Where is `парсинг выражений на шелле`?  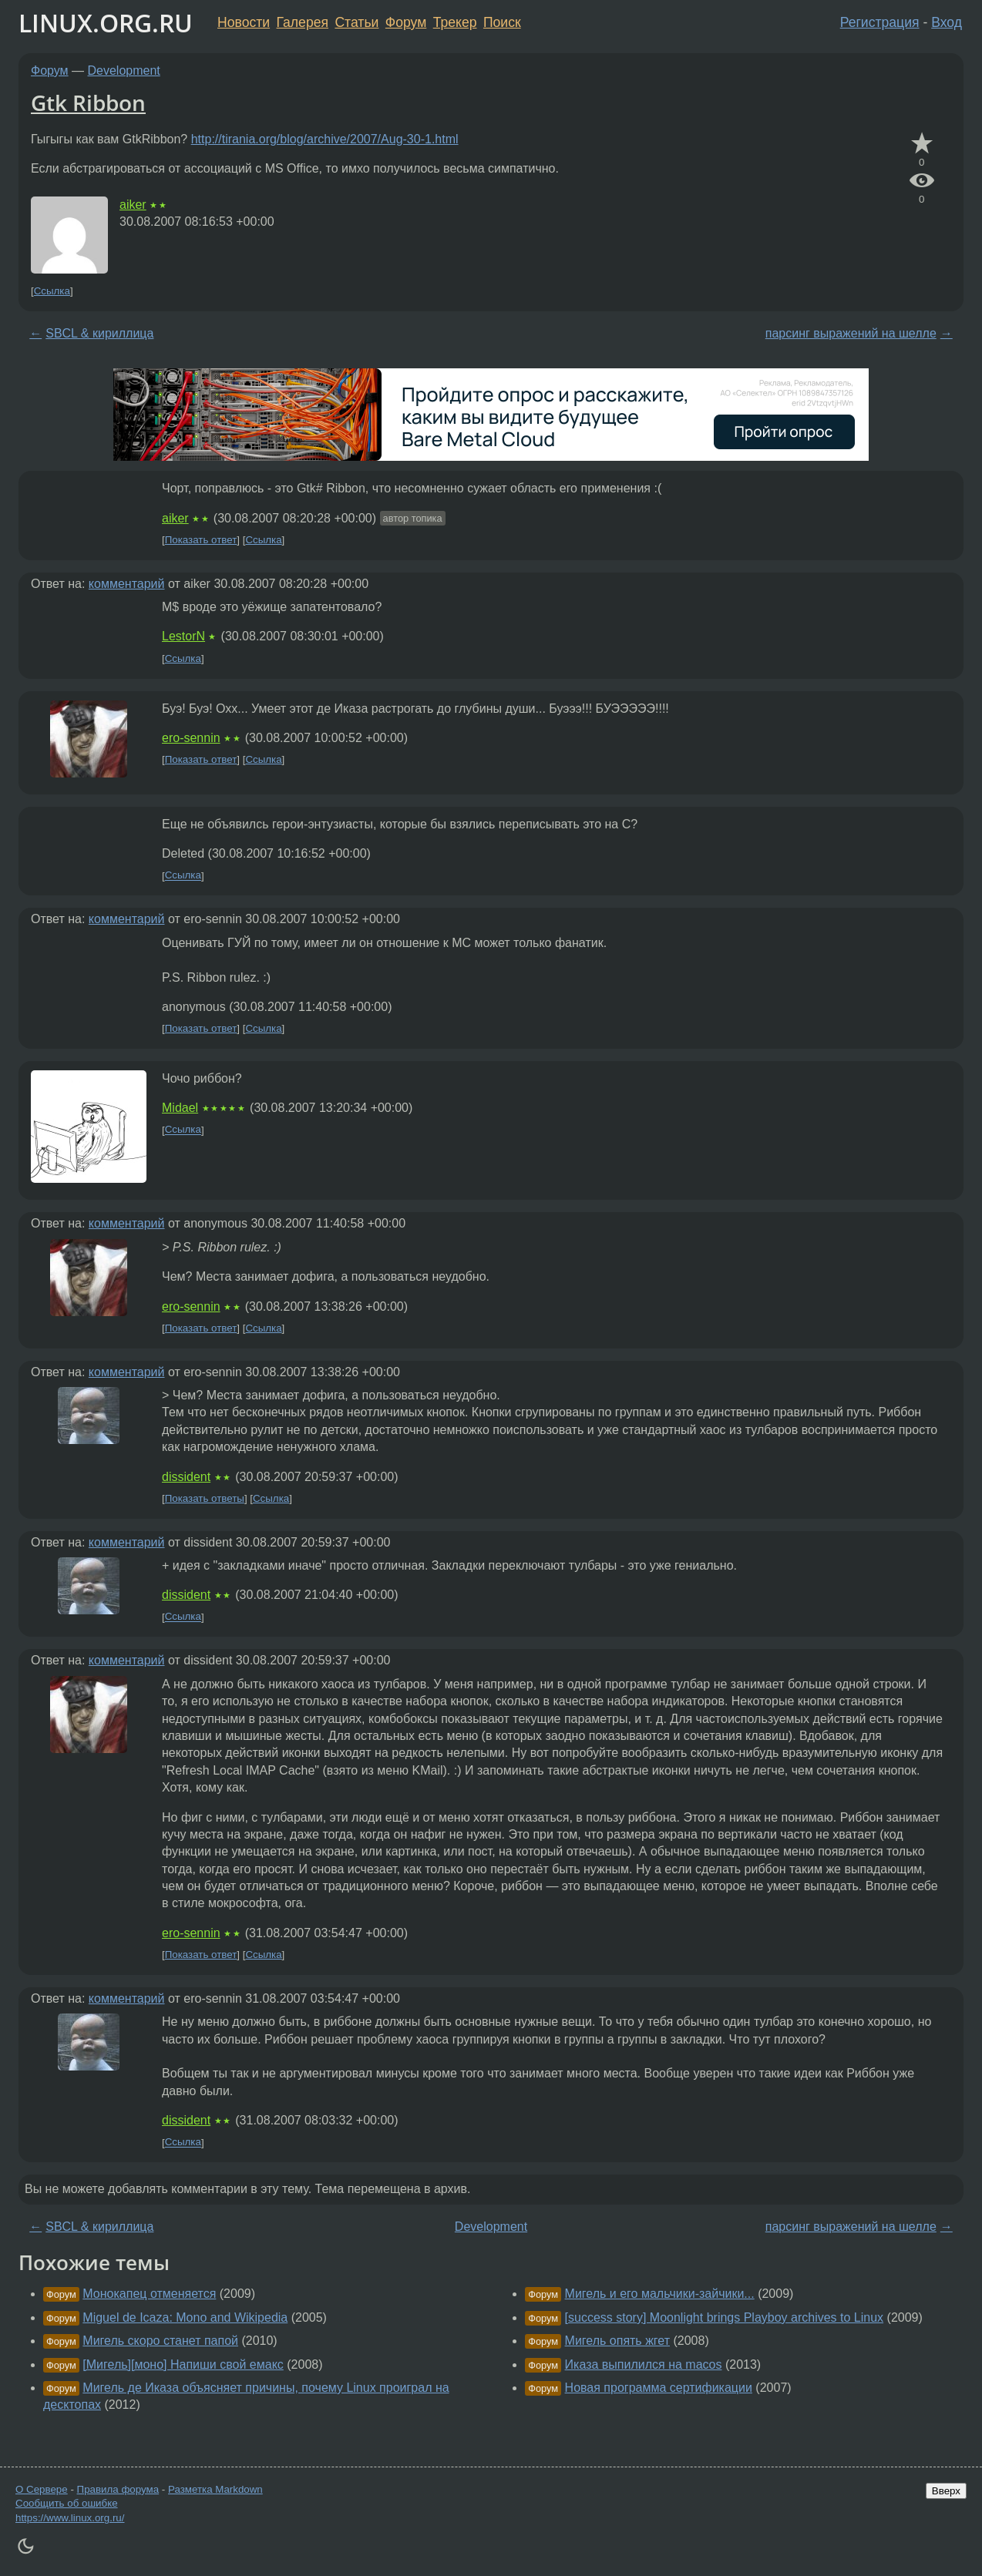 парсинг выражений на шелле is located at coordinates (851, 333).